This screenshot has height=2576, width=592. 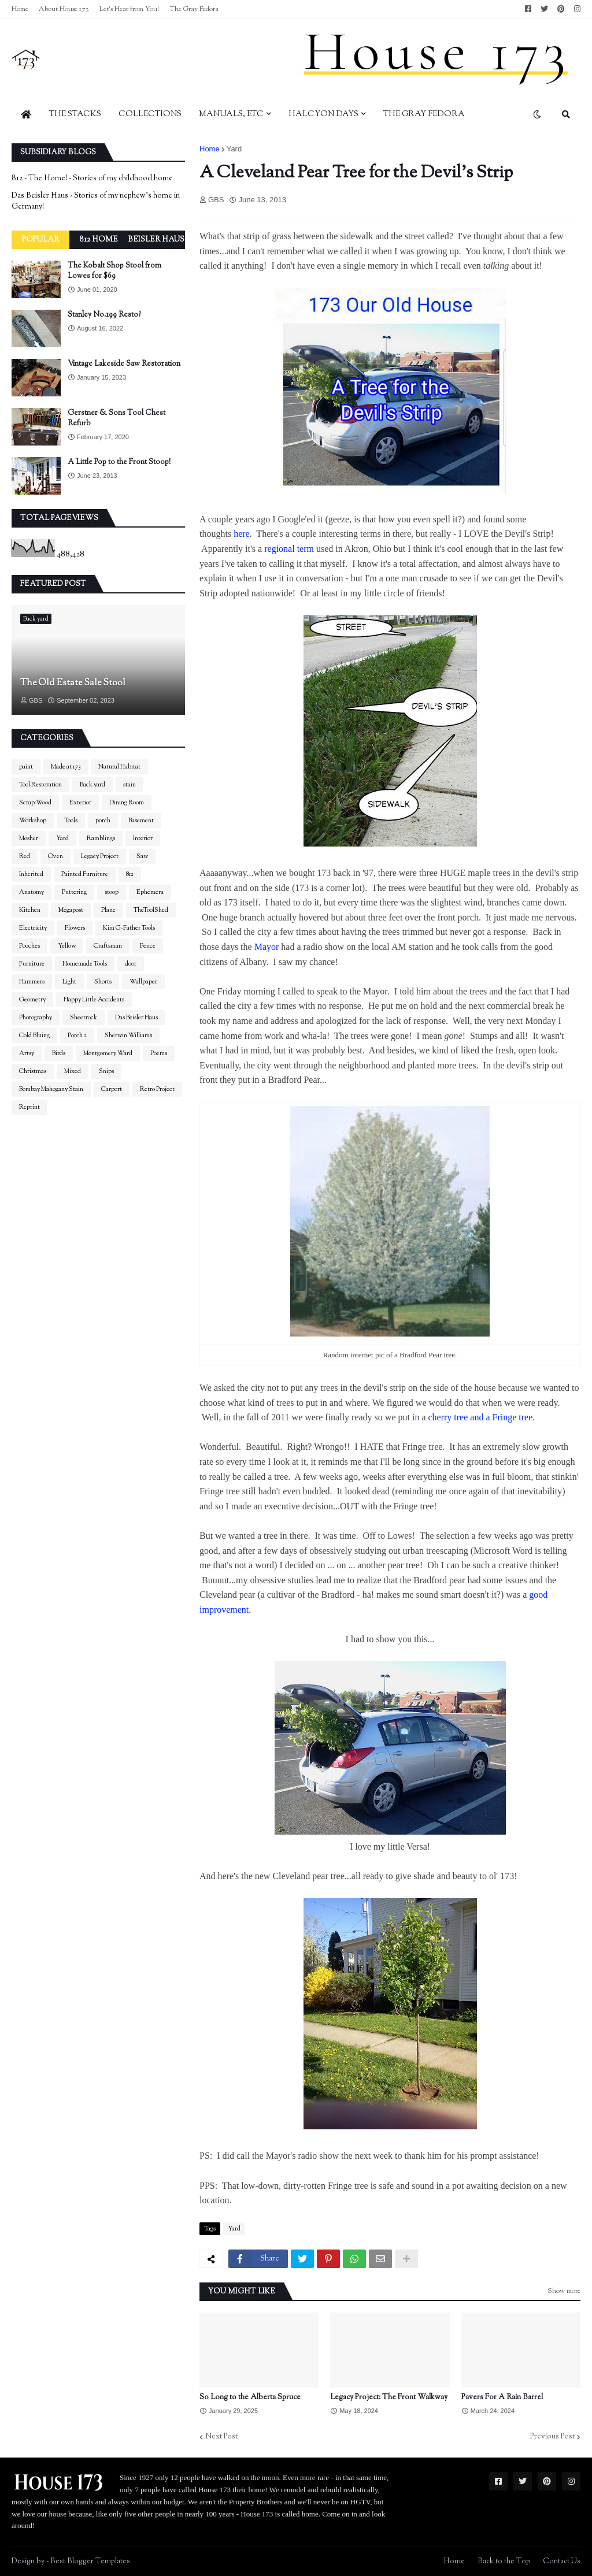 What do you see at coordinates (70, 910) in the screenshot?
I see `Megapost` at bounding box center [70, 910].